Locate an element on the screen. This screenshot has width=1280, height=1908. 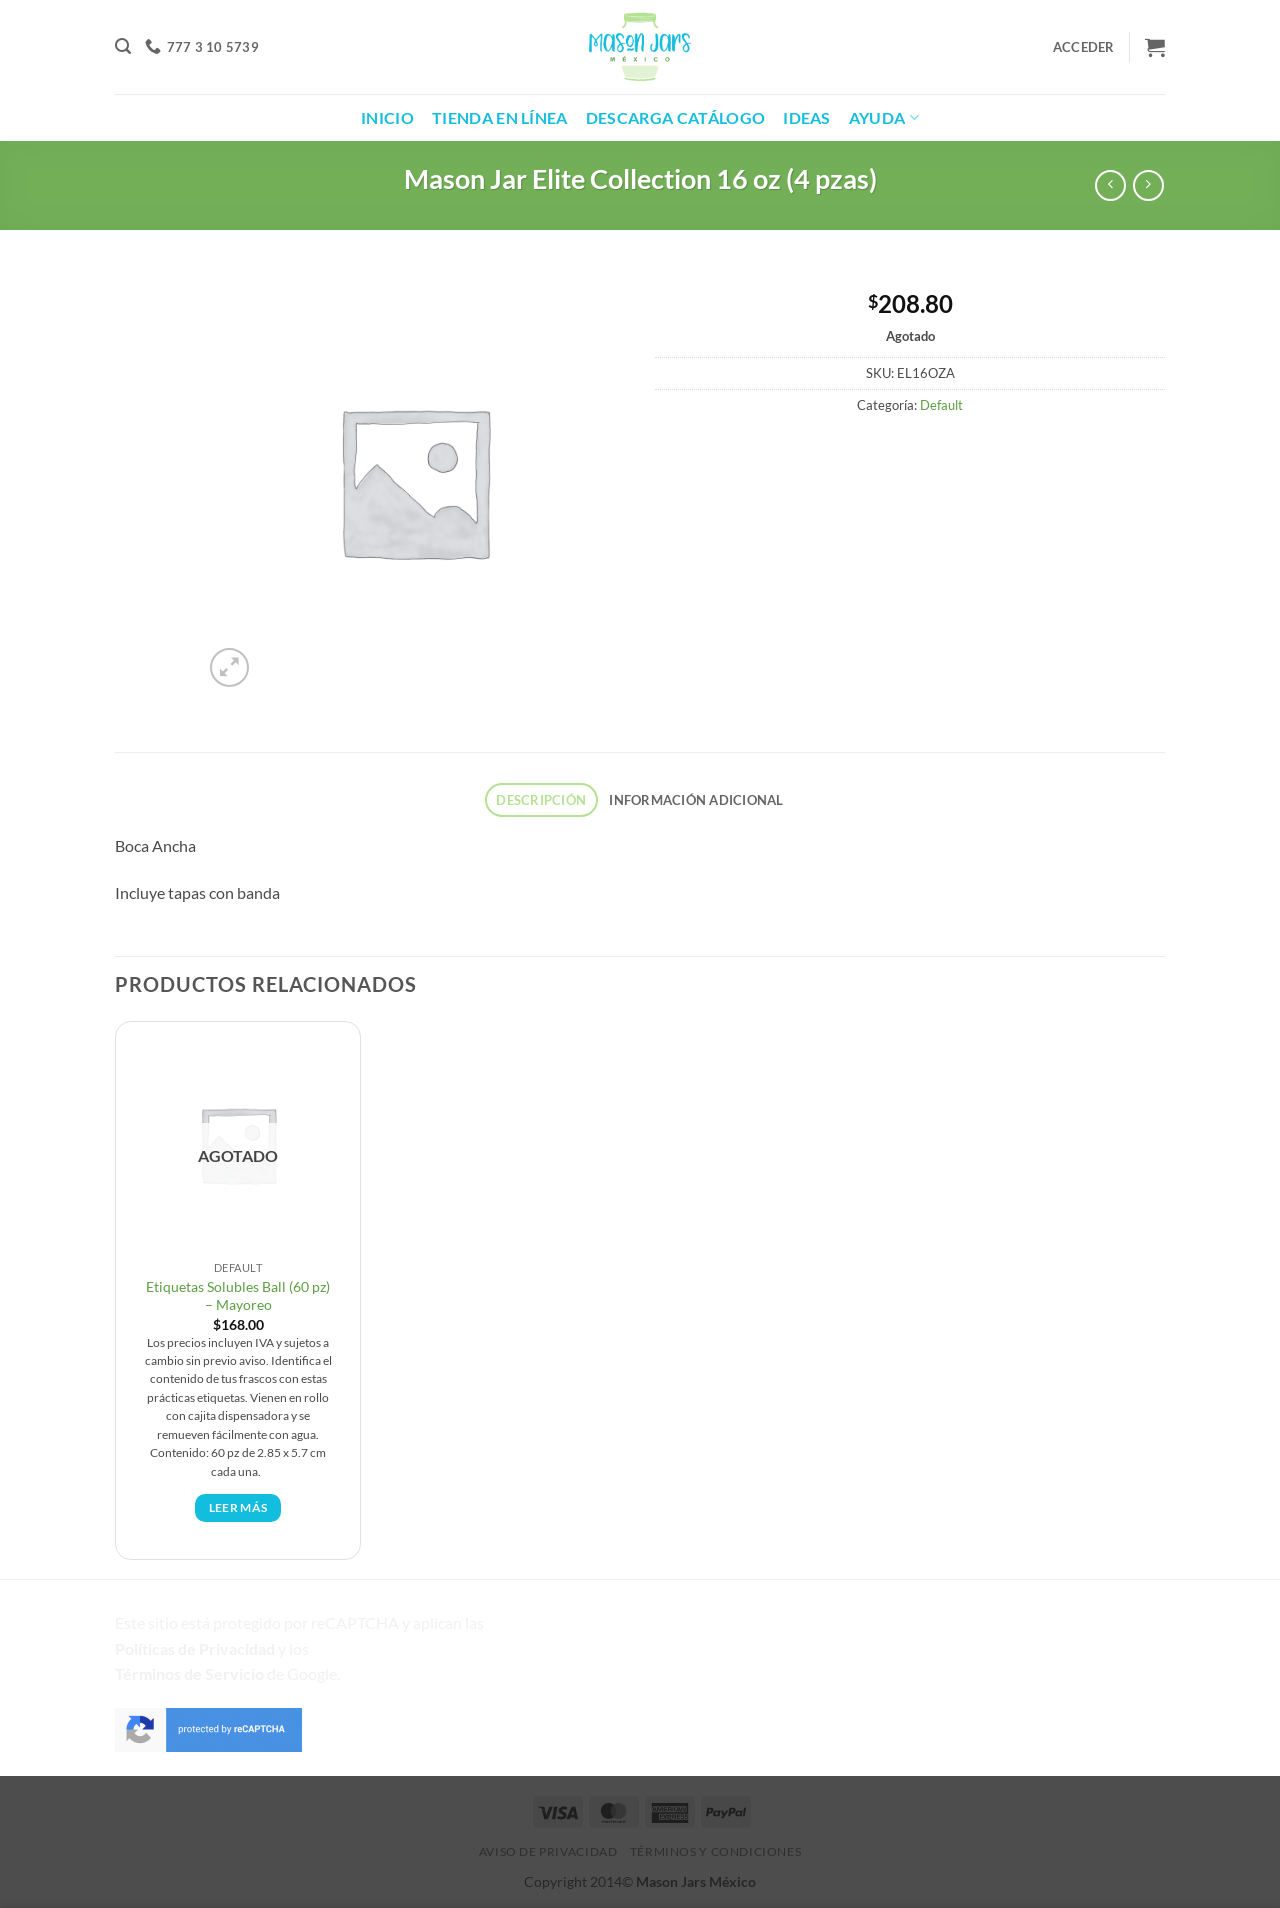
Default is located at coordinates (941, 405).